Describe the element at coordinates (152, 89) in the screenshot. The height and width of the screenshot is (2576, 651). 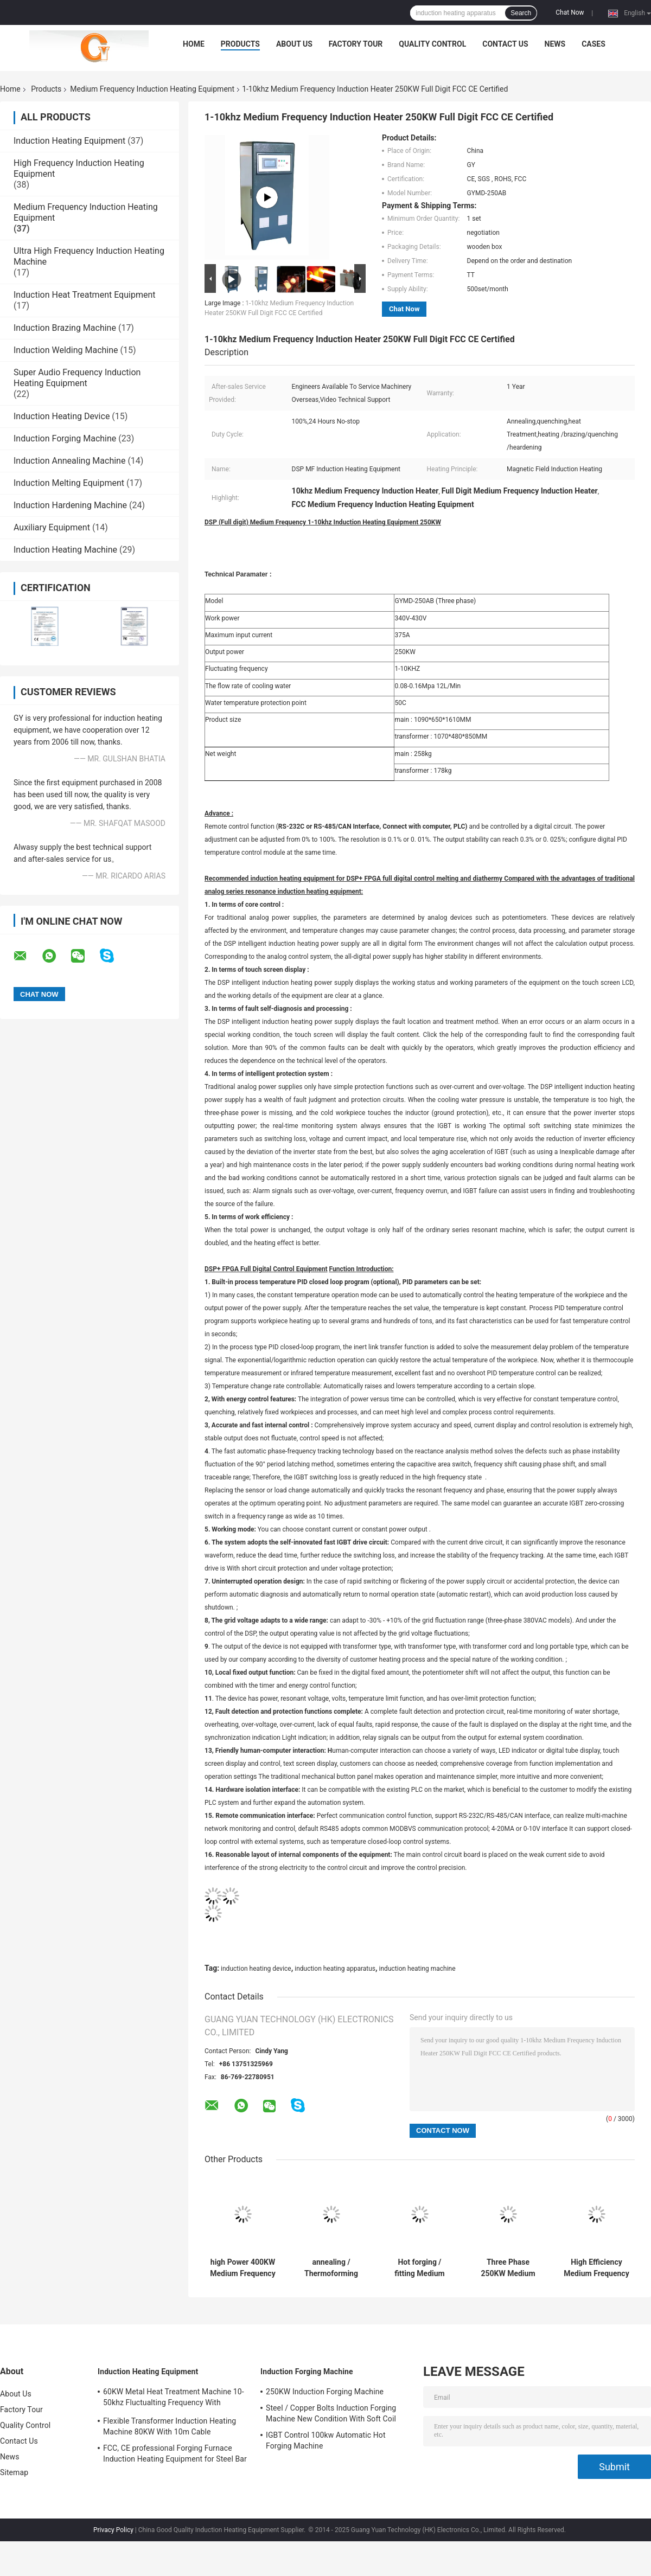
I see `Medium Frequency Induction Heating Equipment` at that location.